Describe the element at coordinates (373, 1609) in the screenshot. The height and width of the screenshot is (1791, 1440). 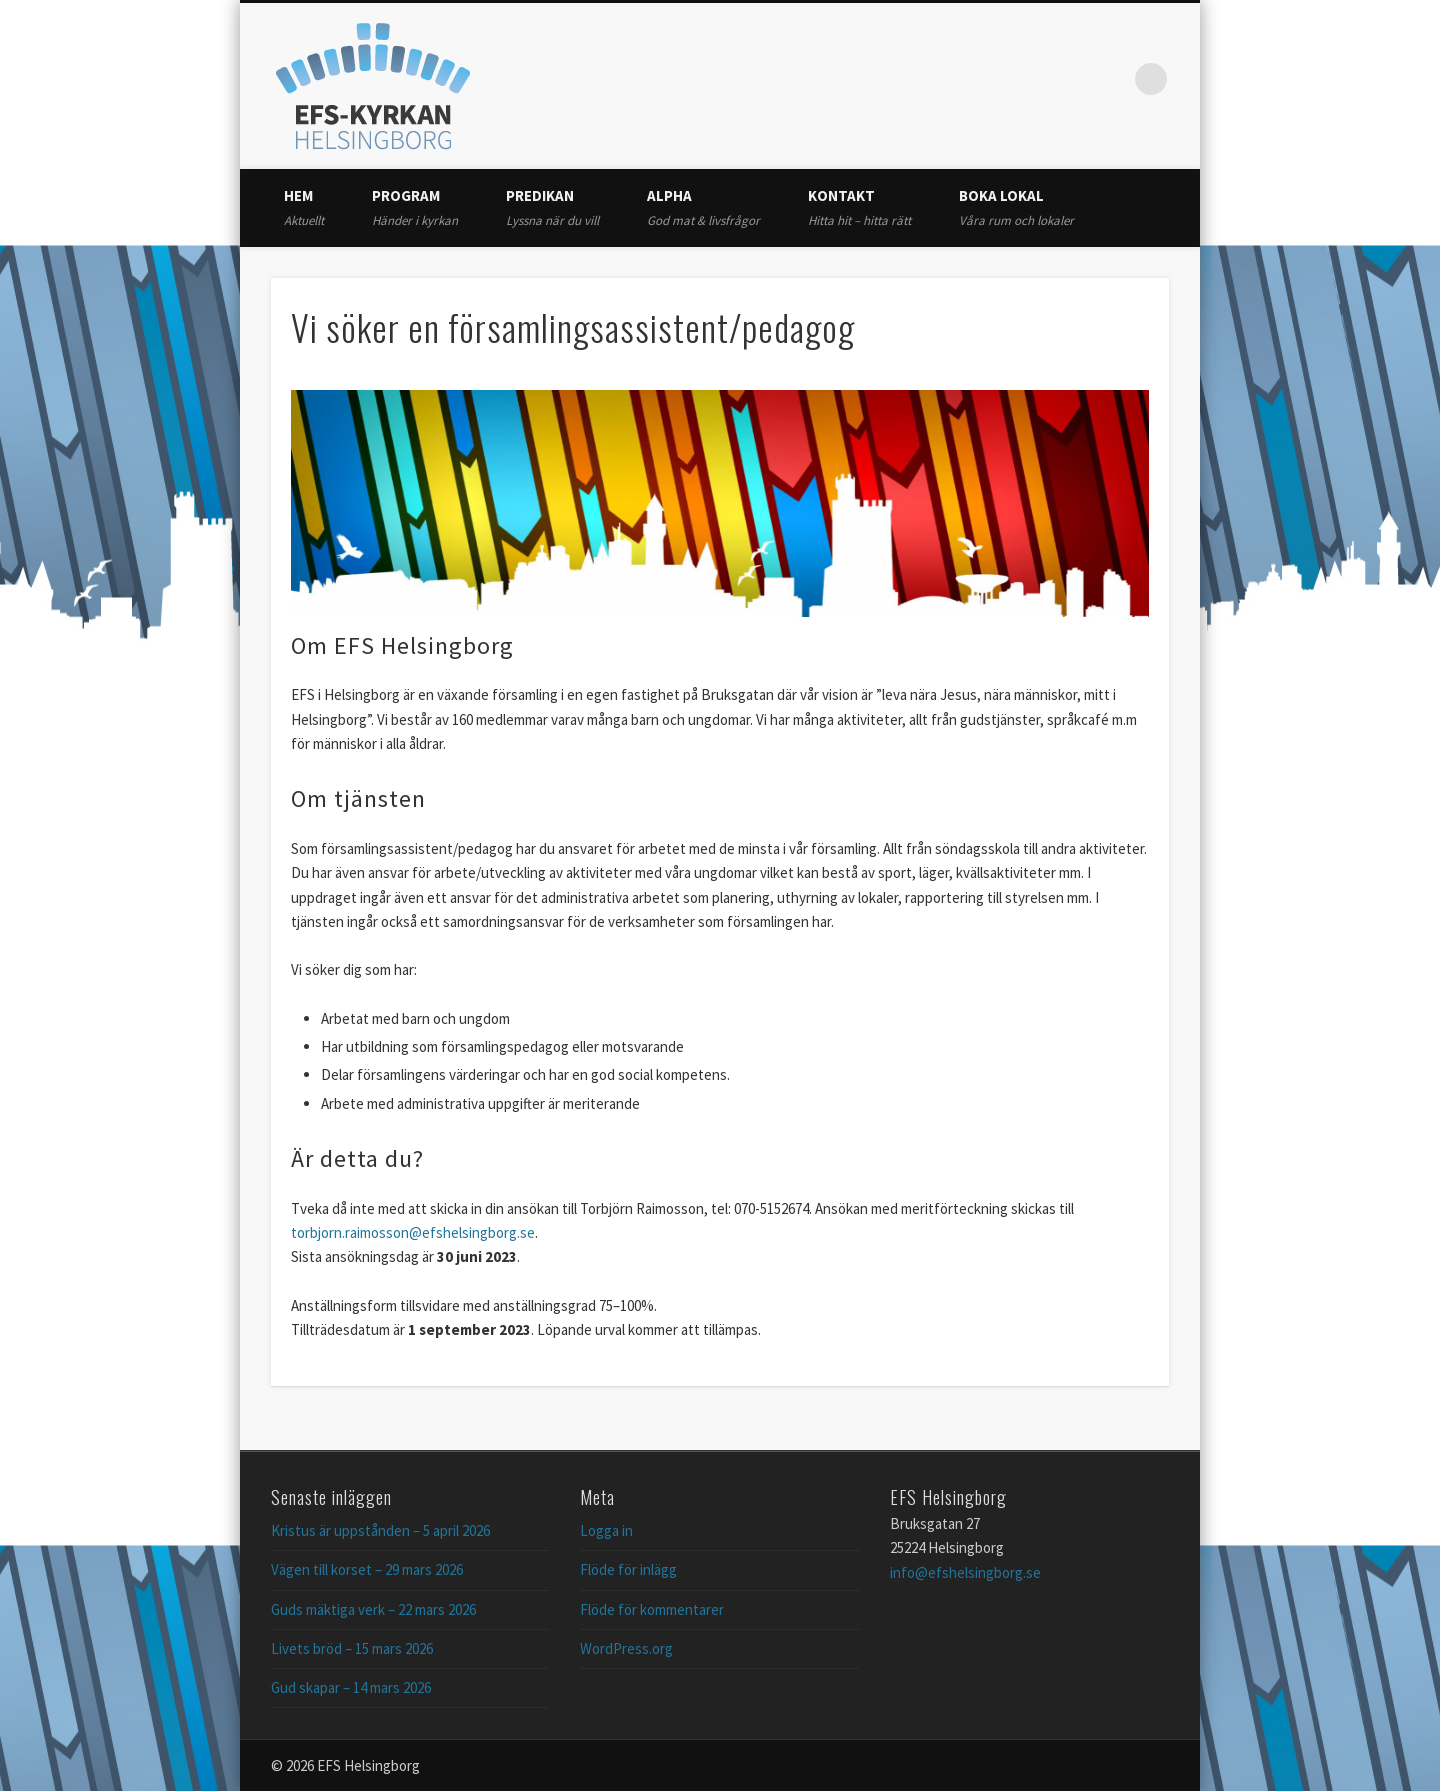
I see `Guds mäktiga verk – 22 mars 2026` at that location.